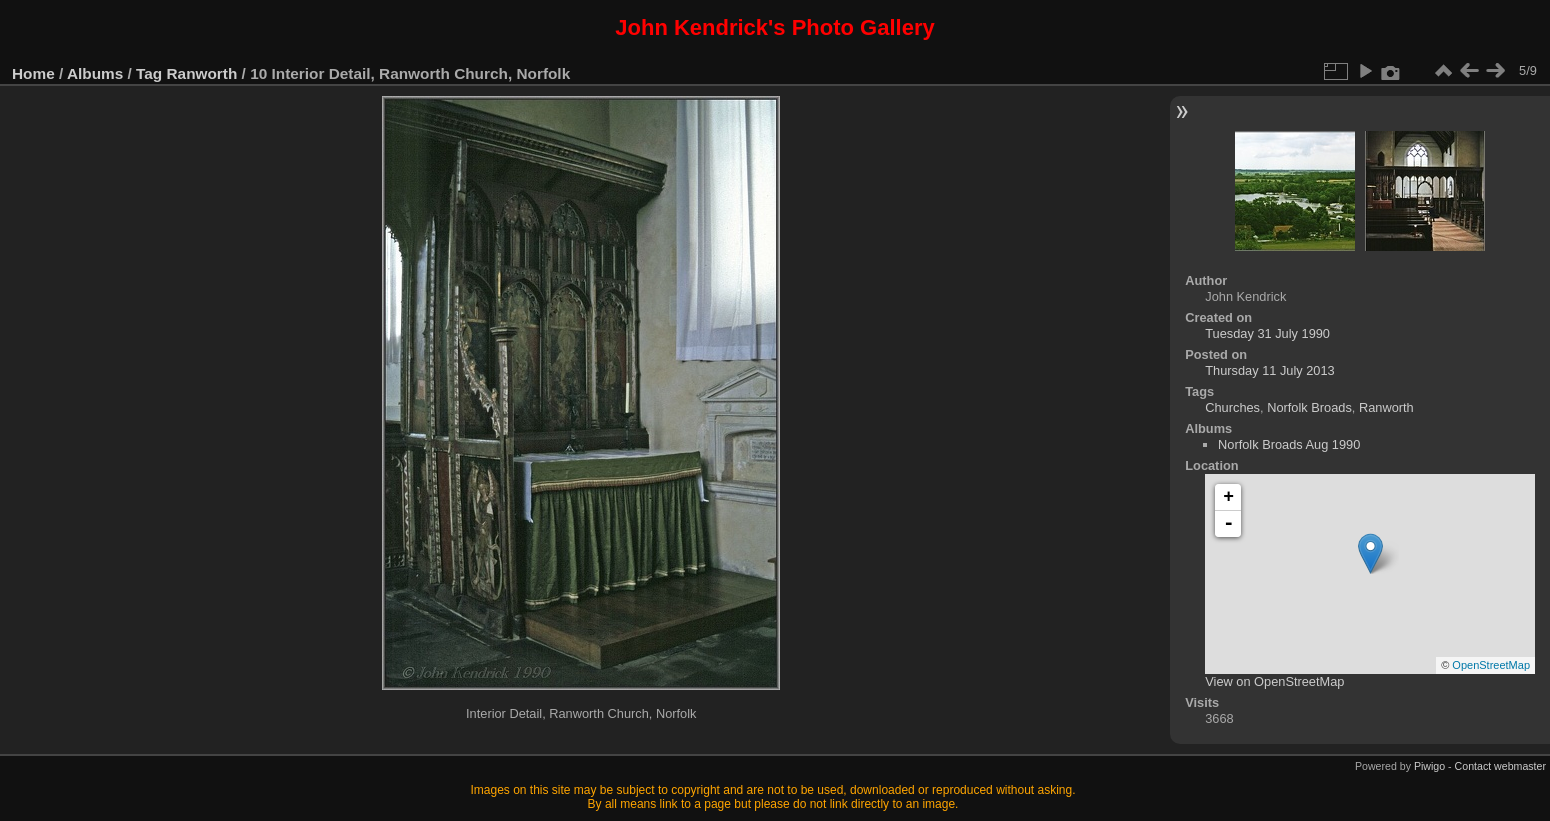  I want to click on Norfolk Broads, so click(1309, 407).